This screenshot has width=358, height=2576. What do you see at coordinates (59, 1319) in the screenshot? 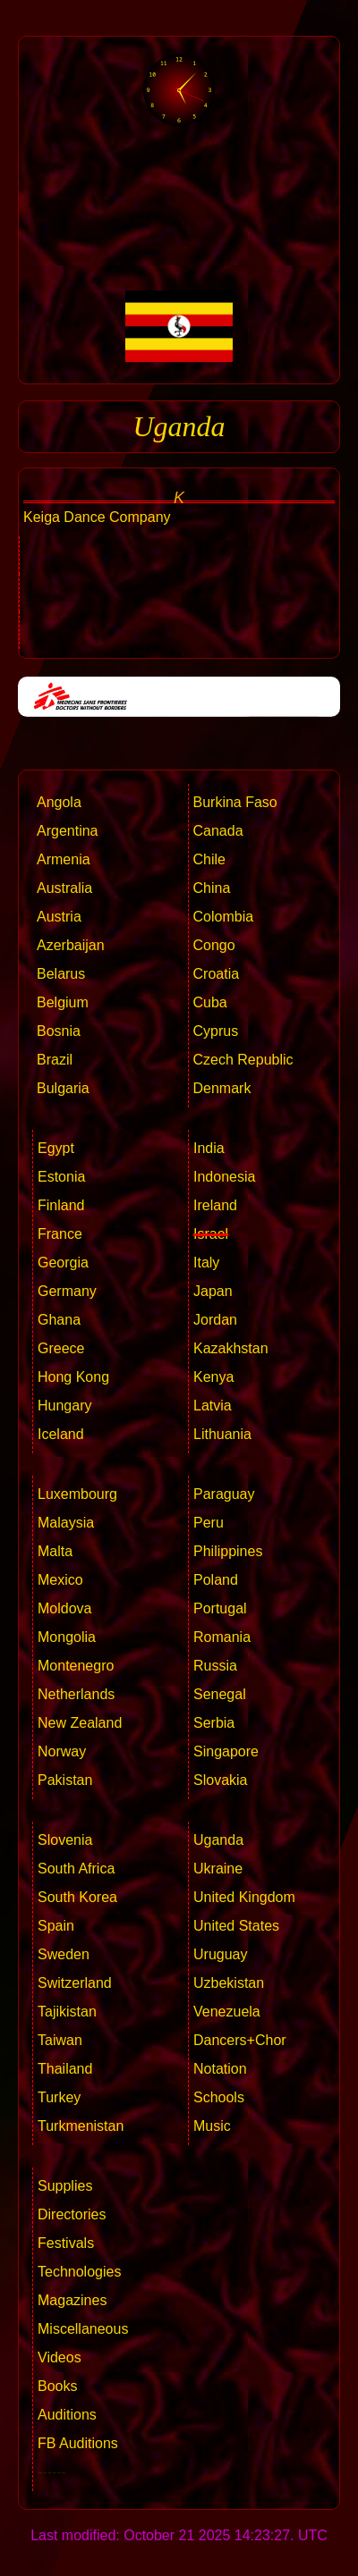
I see `Ghana` at bounding box center [59, 1319].